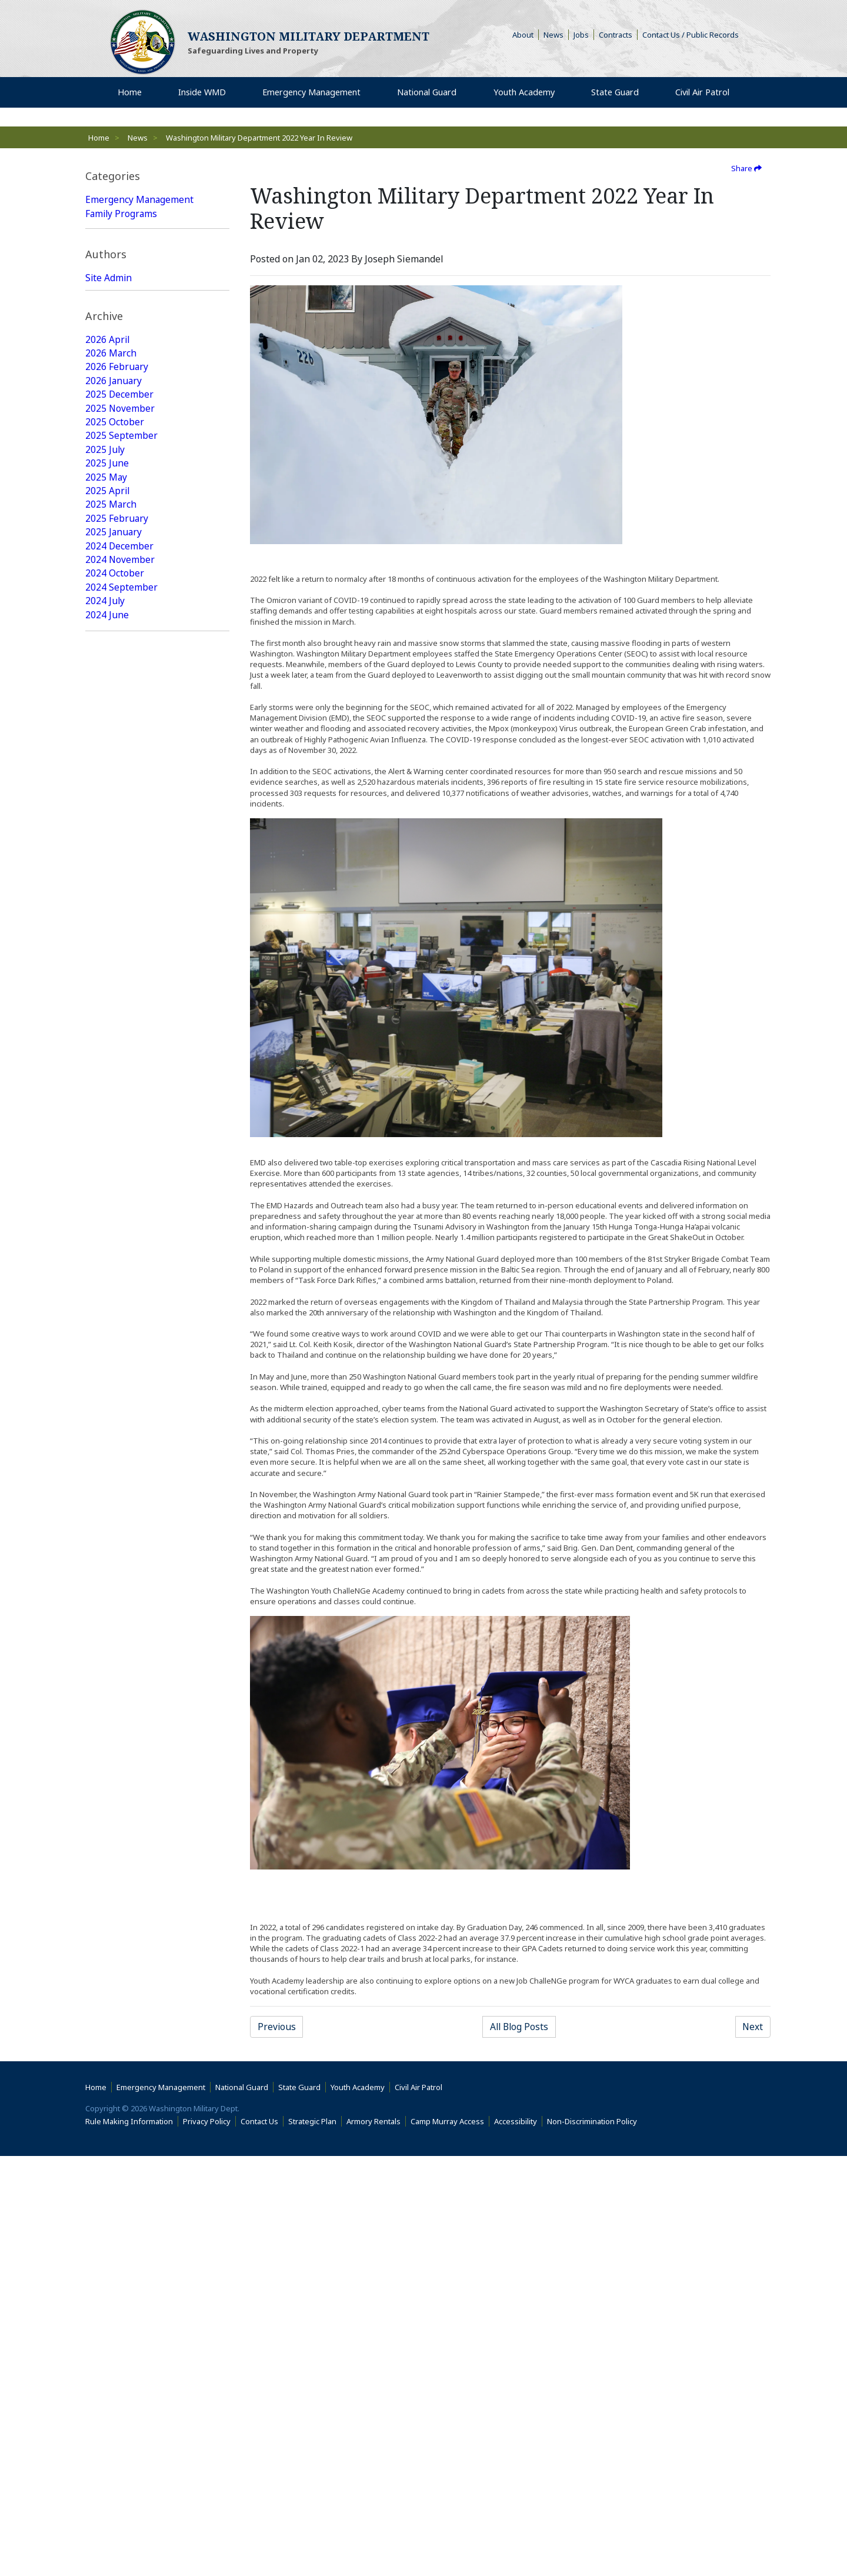  I want to click on Contracts, so click(615, 35).